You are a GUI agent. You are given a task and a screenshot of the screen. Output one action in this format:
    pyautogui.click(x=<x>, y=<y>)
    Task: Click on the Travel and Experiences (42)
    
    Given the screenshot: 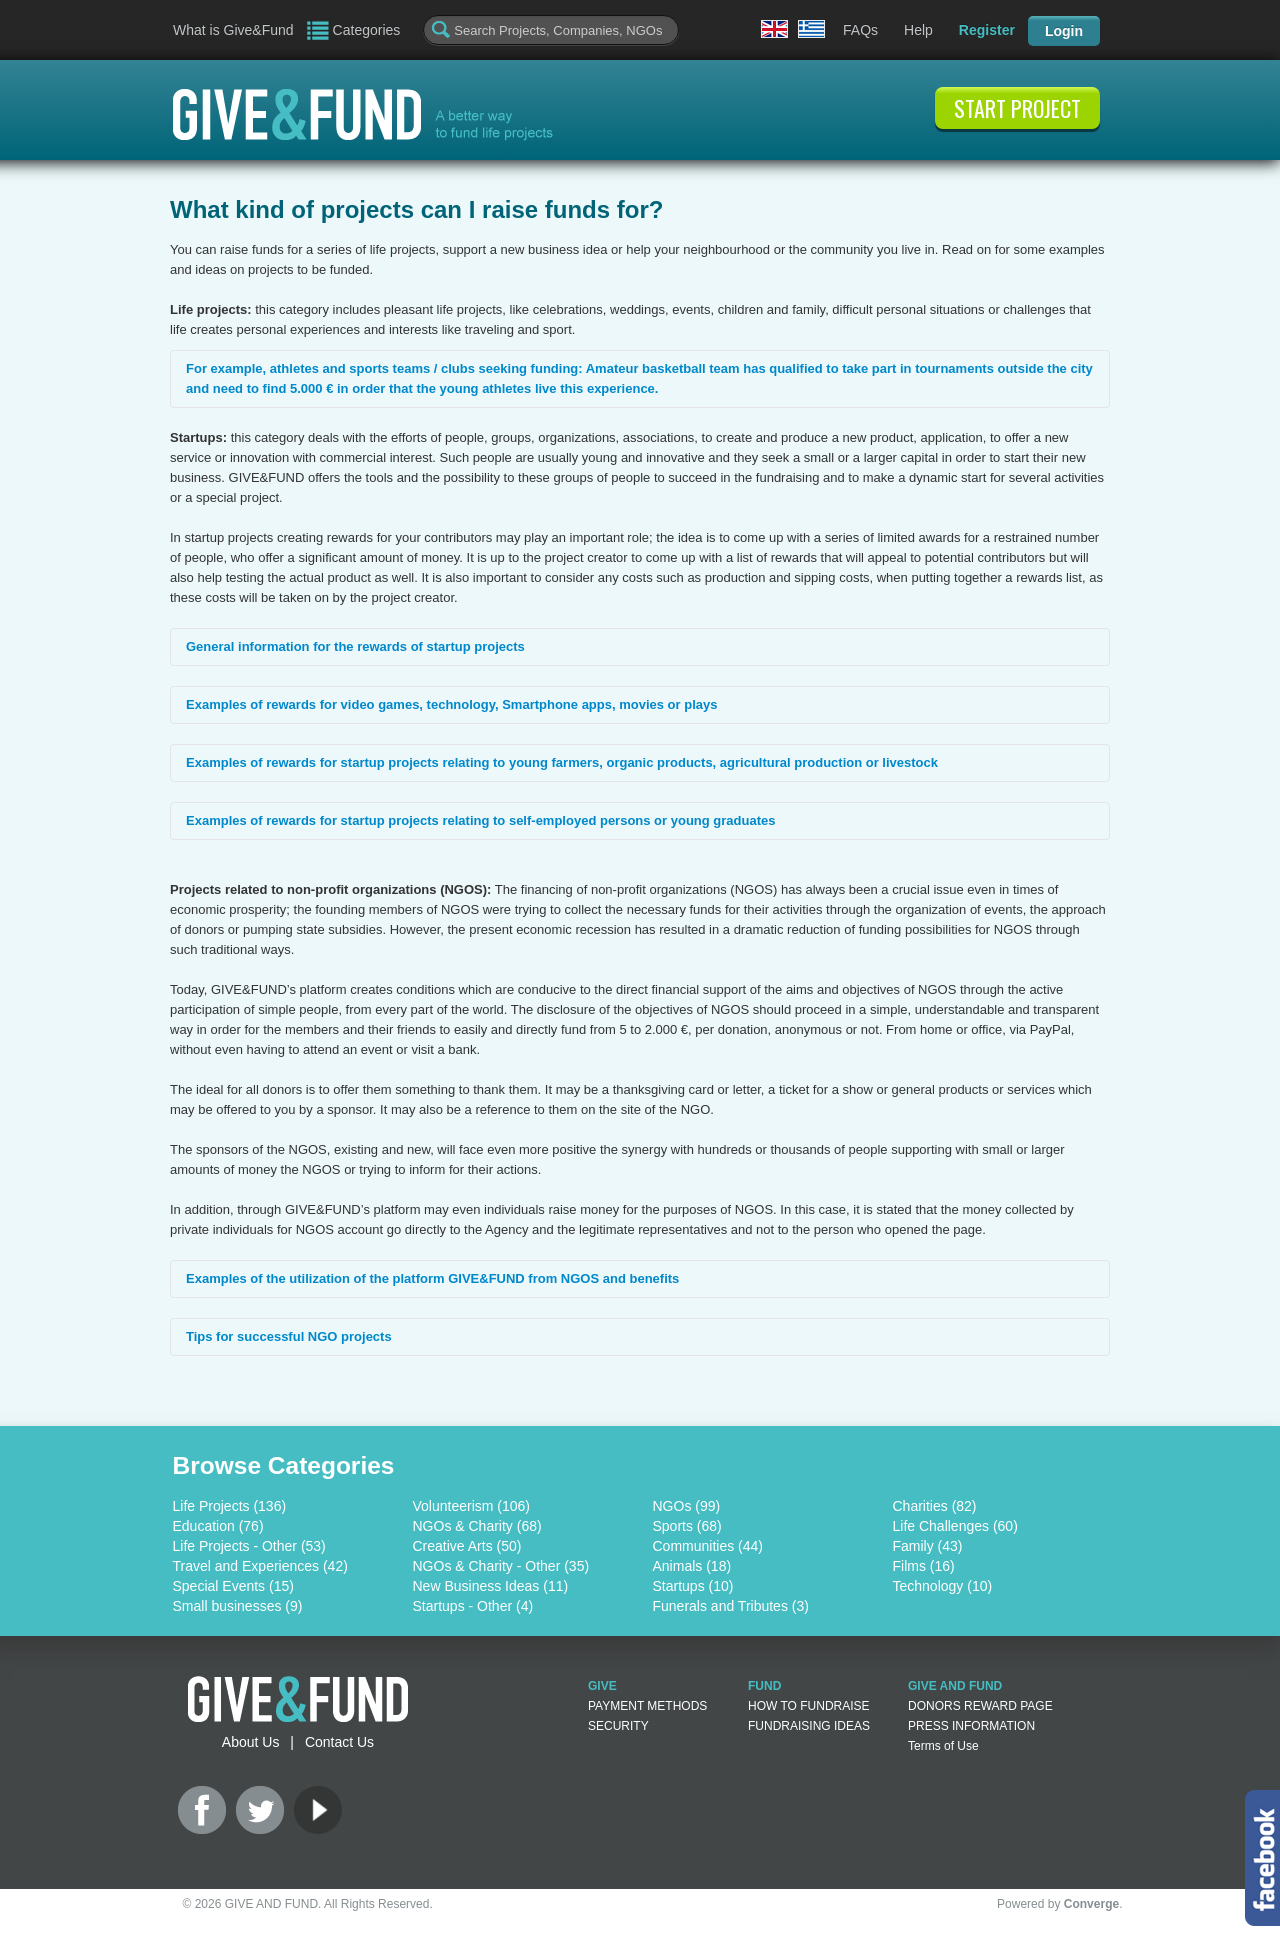 What is the action you would take?
    pyautogui.click(x=260, y=1566)
    